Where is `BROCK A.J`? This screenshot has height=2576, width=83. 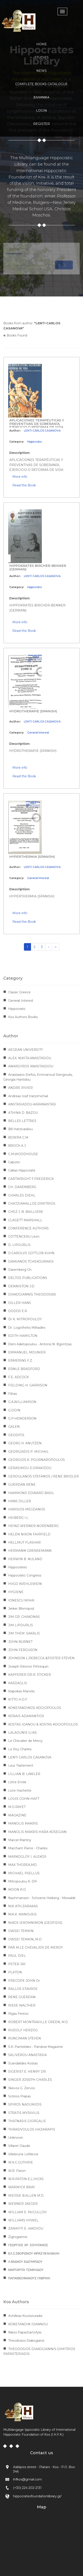
BROCK A.J is located at coordinates (17, 1146).